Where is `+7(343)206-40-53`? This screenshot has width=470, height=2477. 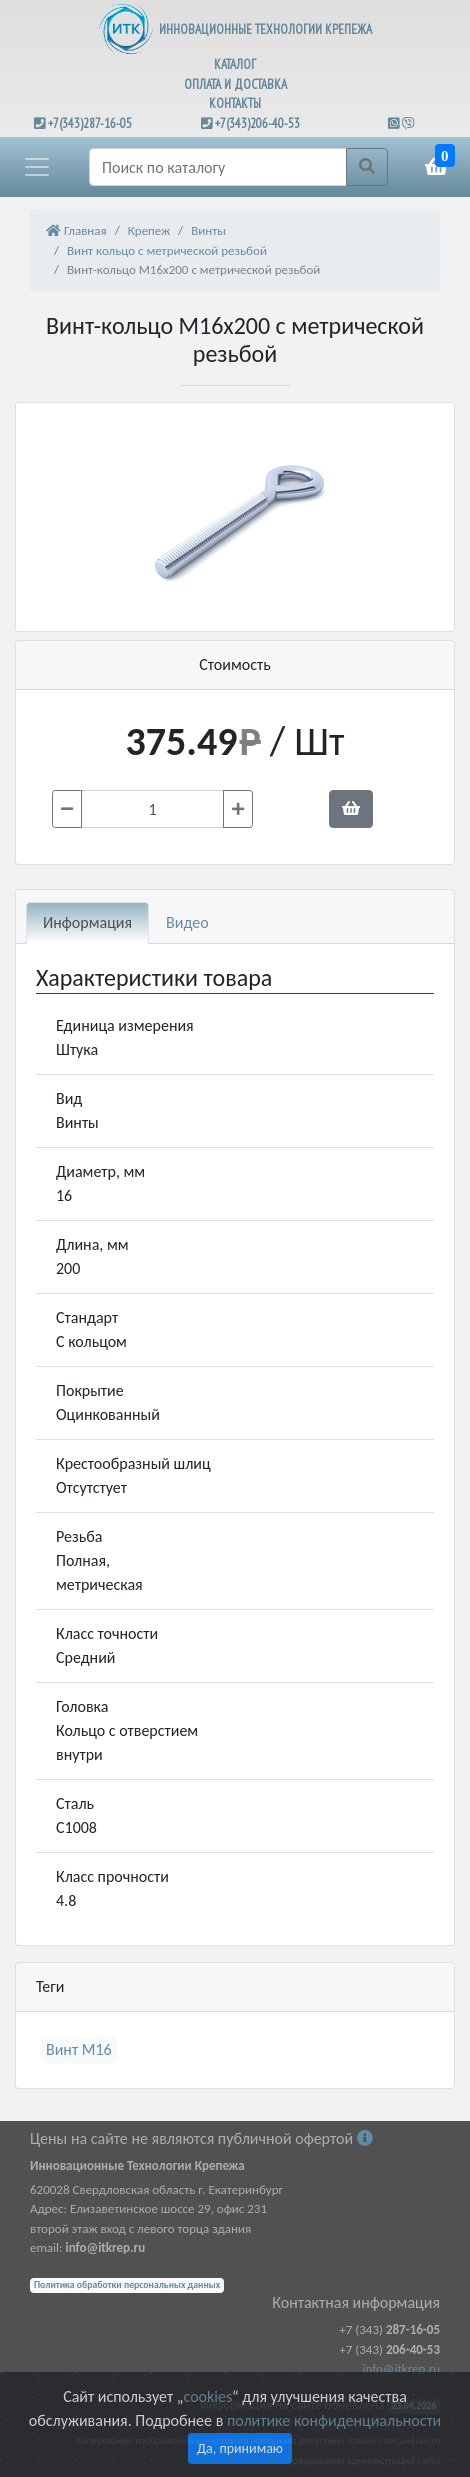 +7(343)206-40-53 is located at coordinates (257, 123).